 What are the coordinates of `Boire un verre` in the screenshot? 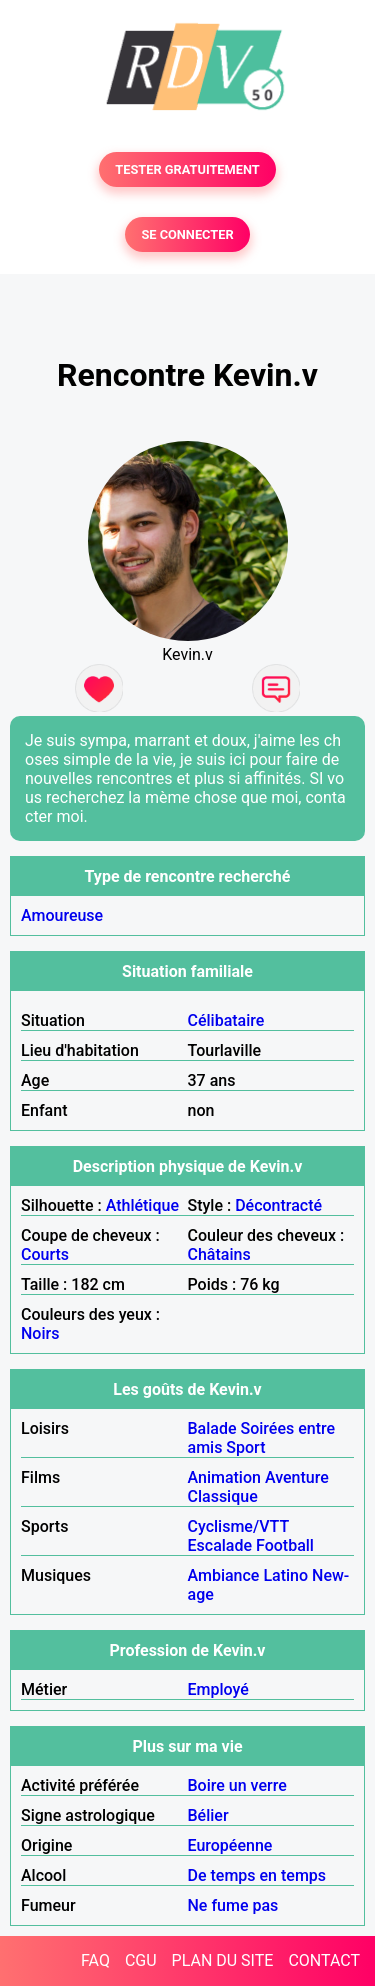 It's located at (237, 1785).